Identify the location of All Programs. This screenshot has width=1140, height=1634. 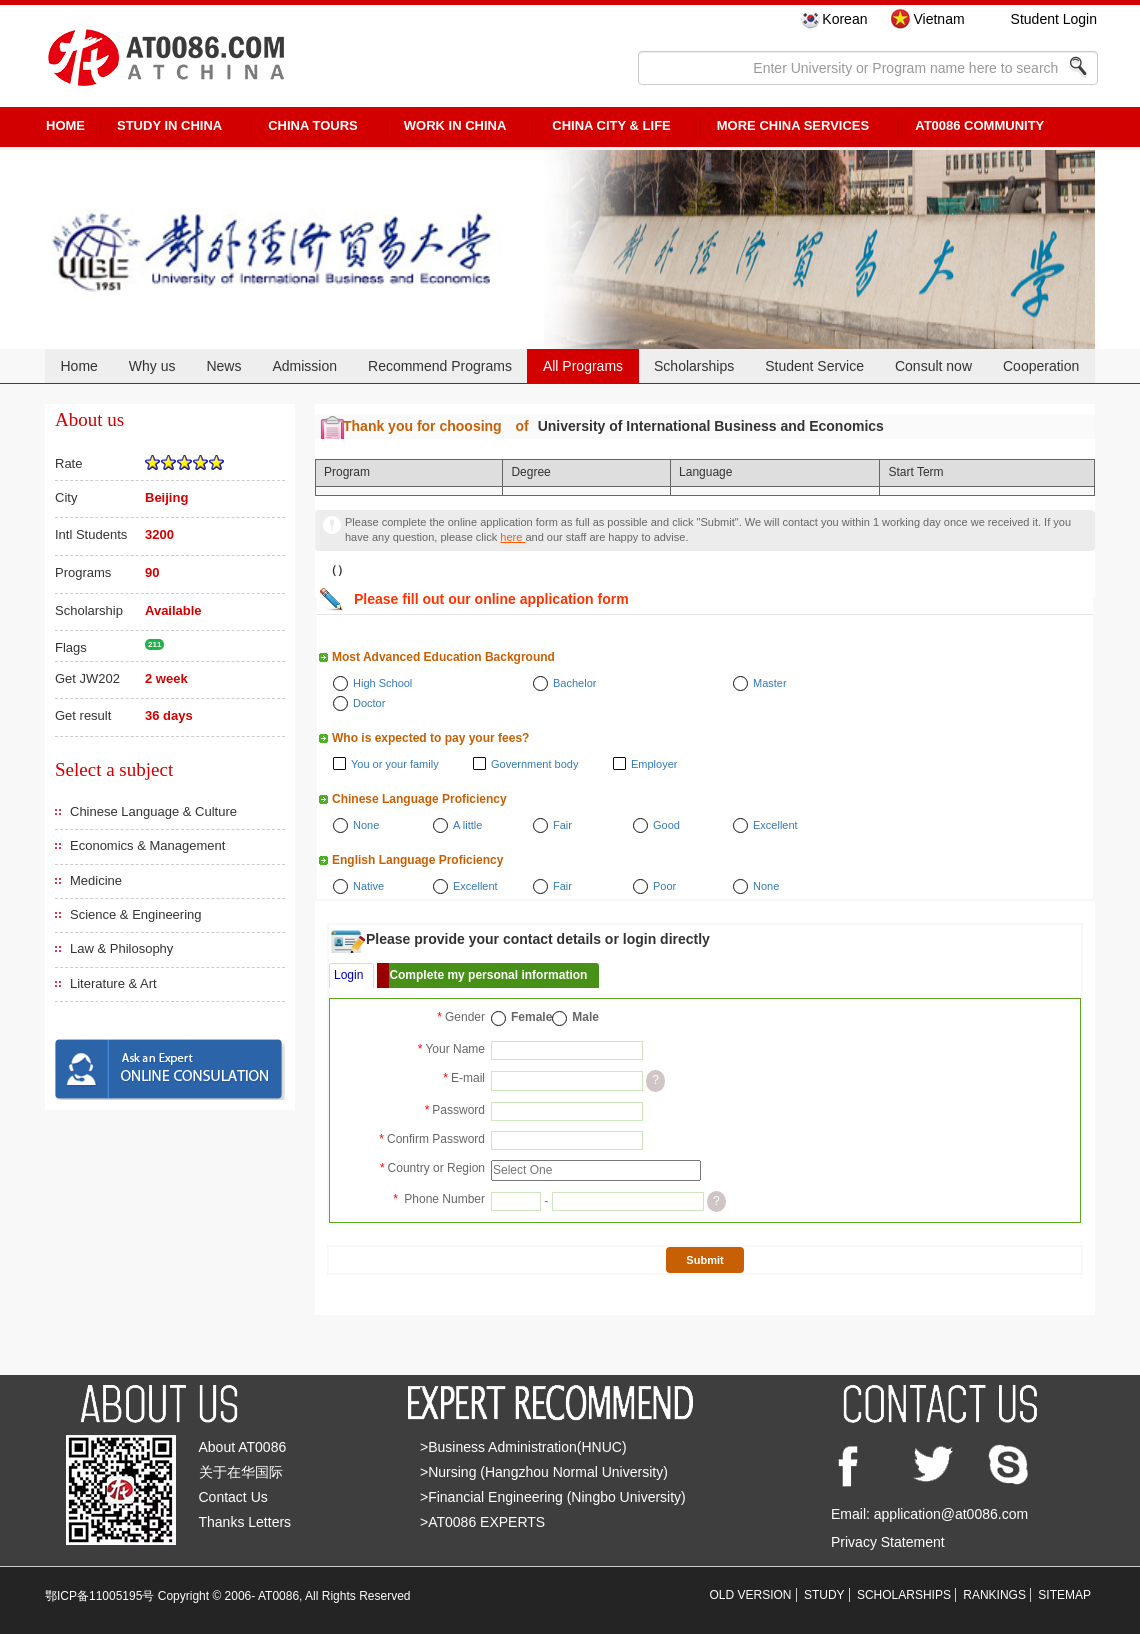
(583, 366).